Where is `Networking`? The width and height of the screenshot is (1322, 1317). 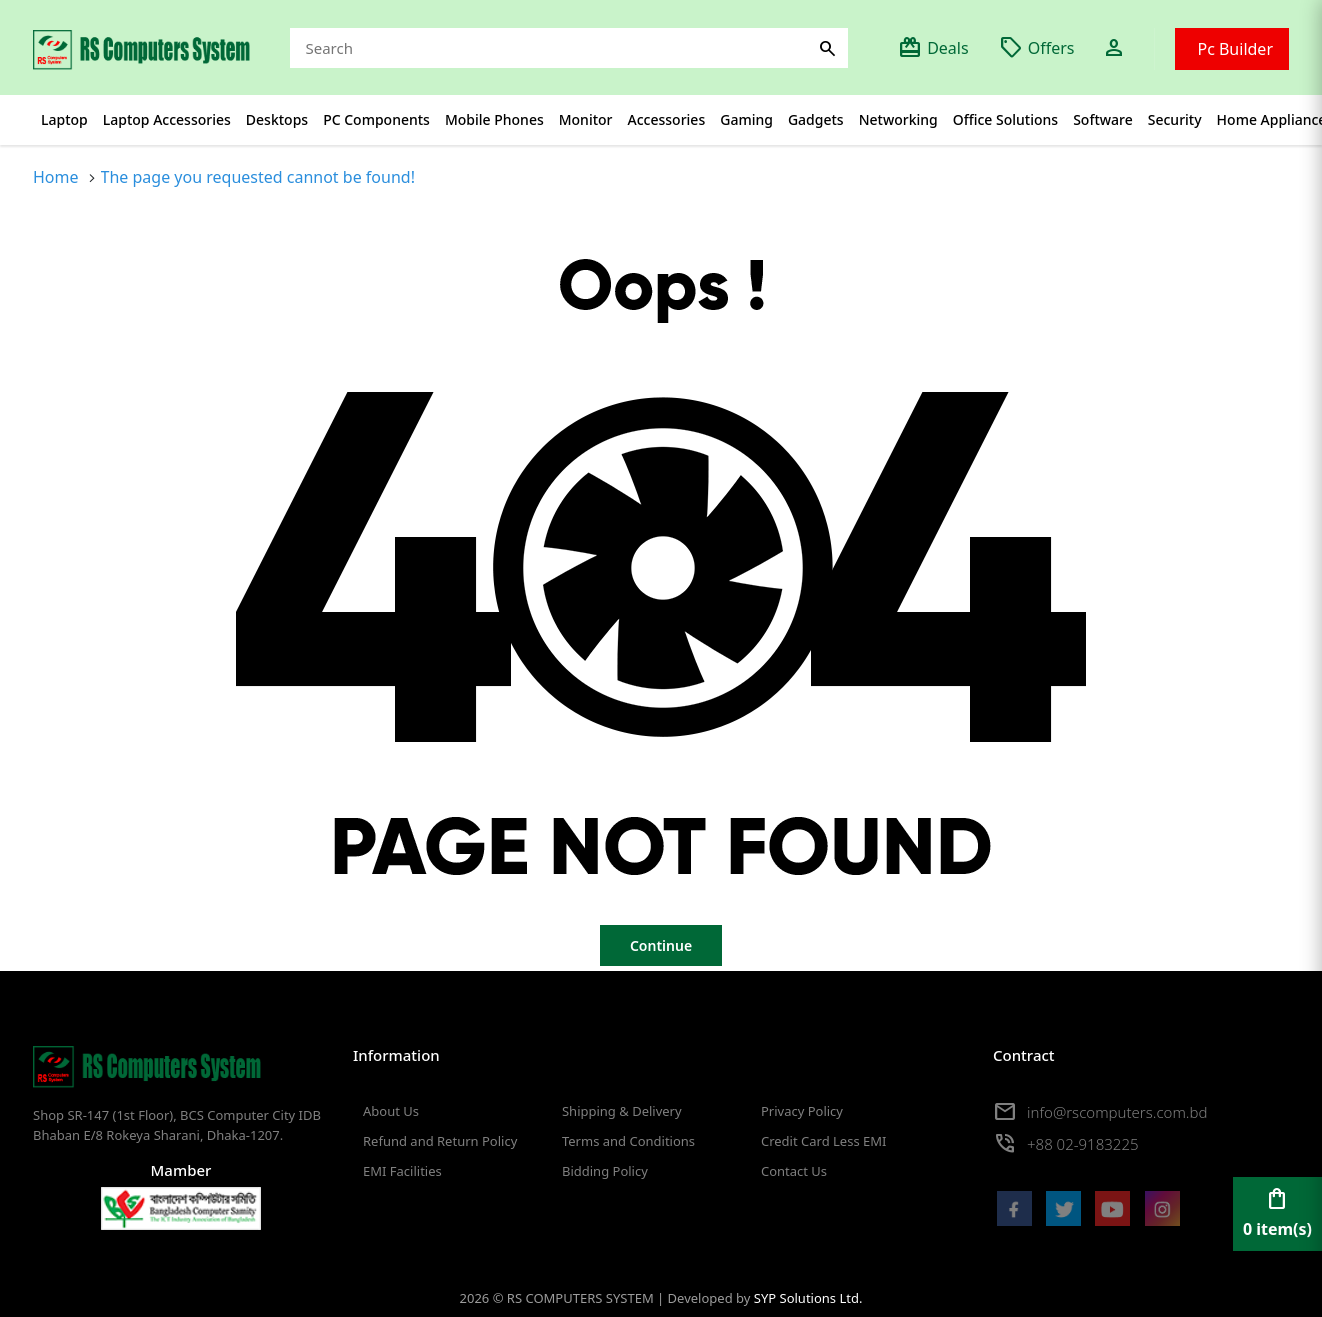
Networking is located at coordinates (898, 119).